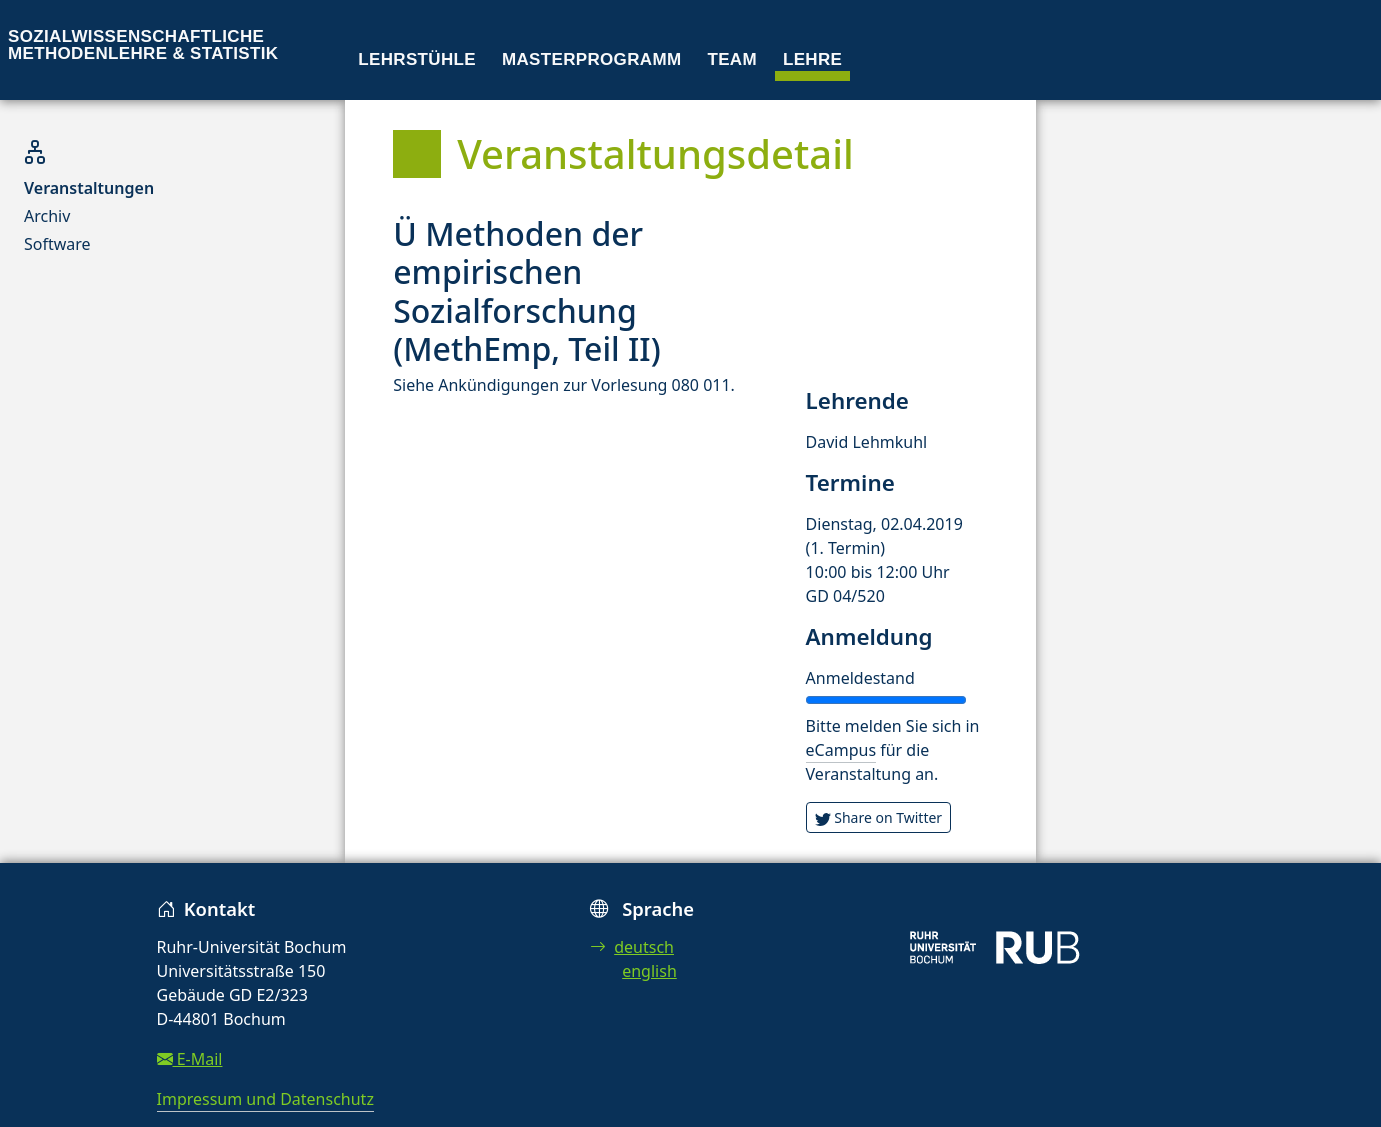 The image size is (1381, 1127). Describe the element at coordinates (649, 971) in the screenshot. I see `english` at that location.